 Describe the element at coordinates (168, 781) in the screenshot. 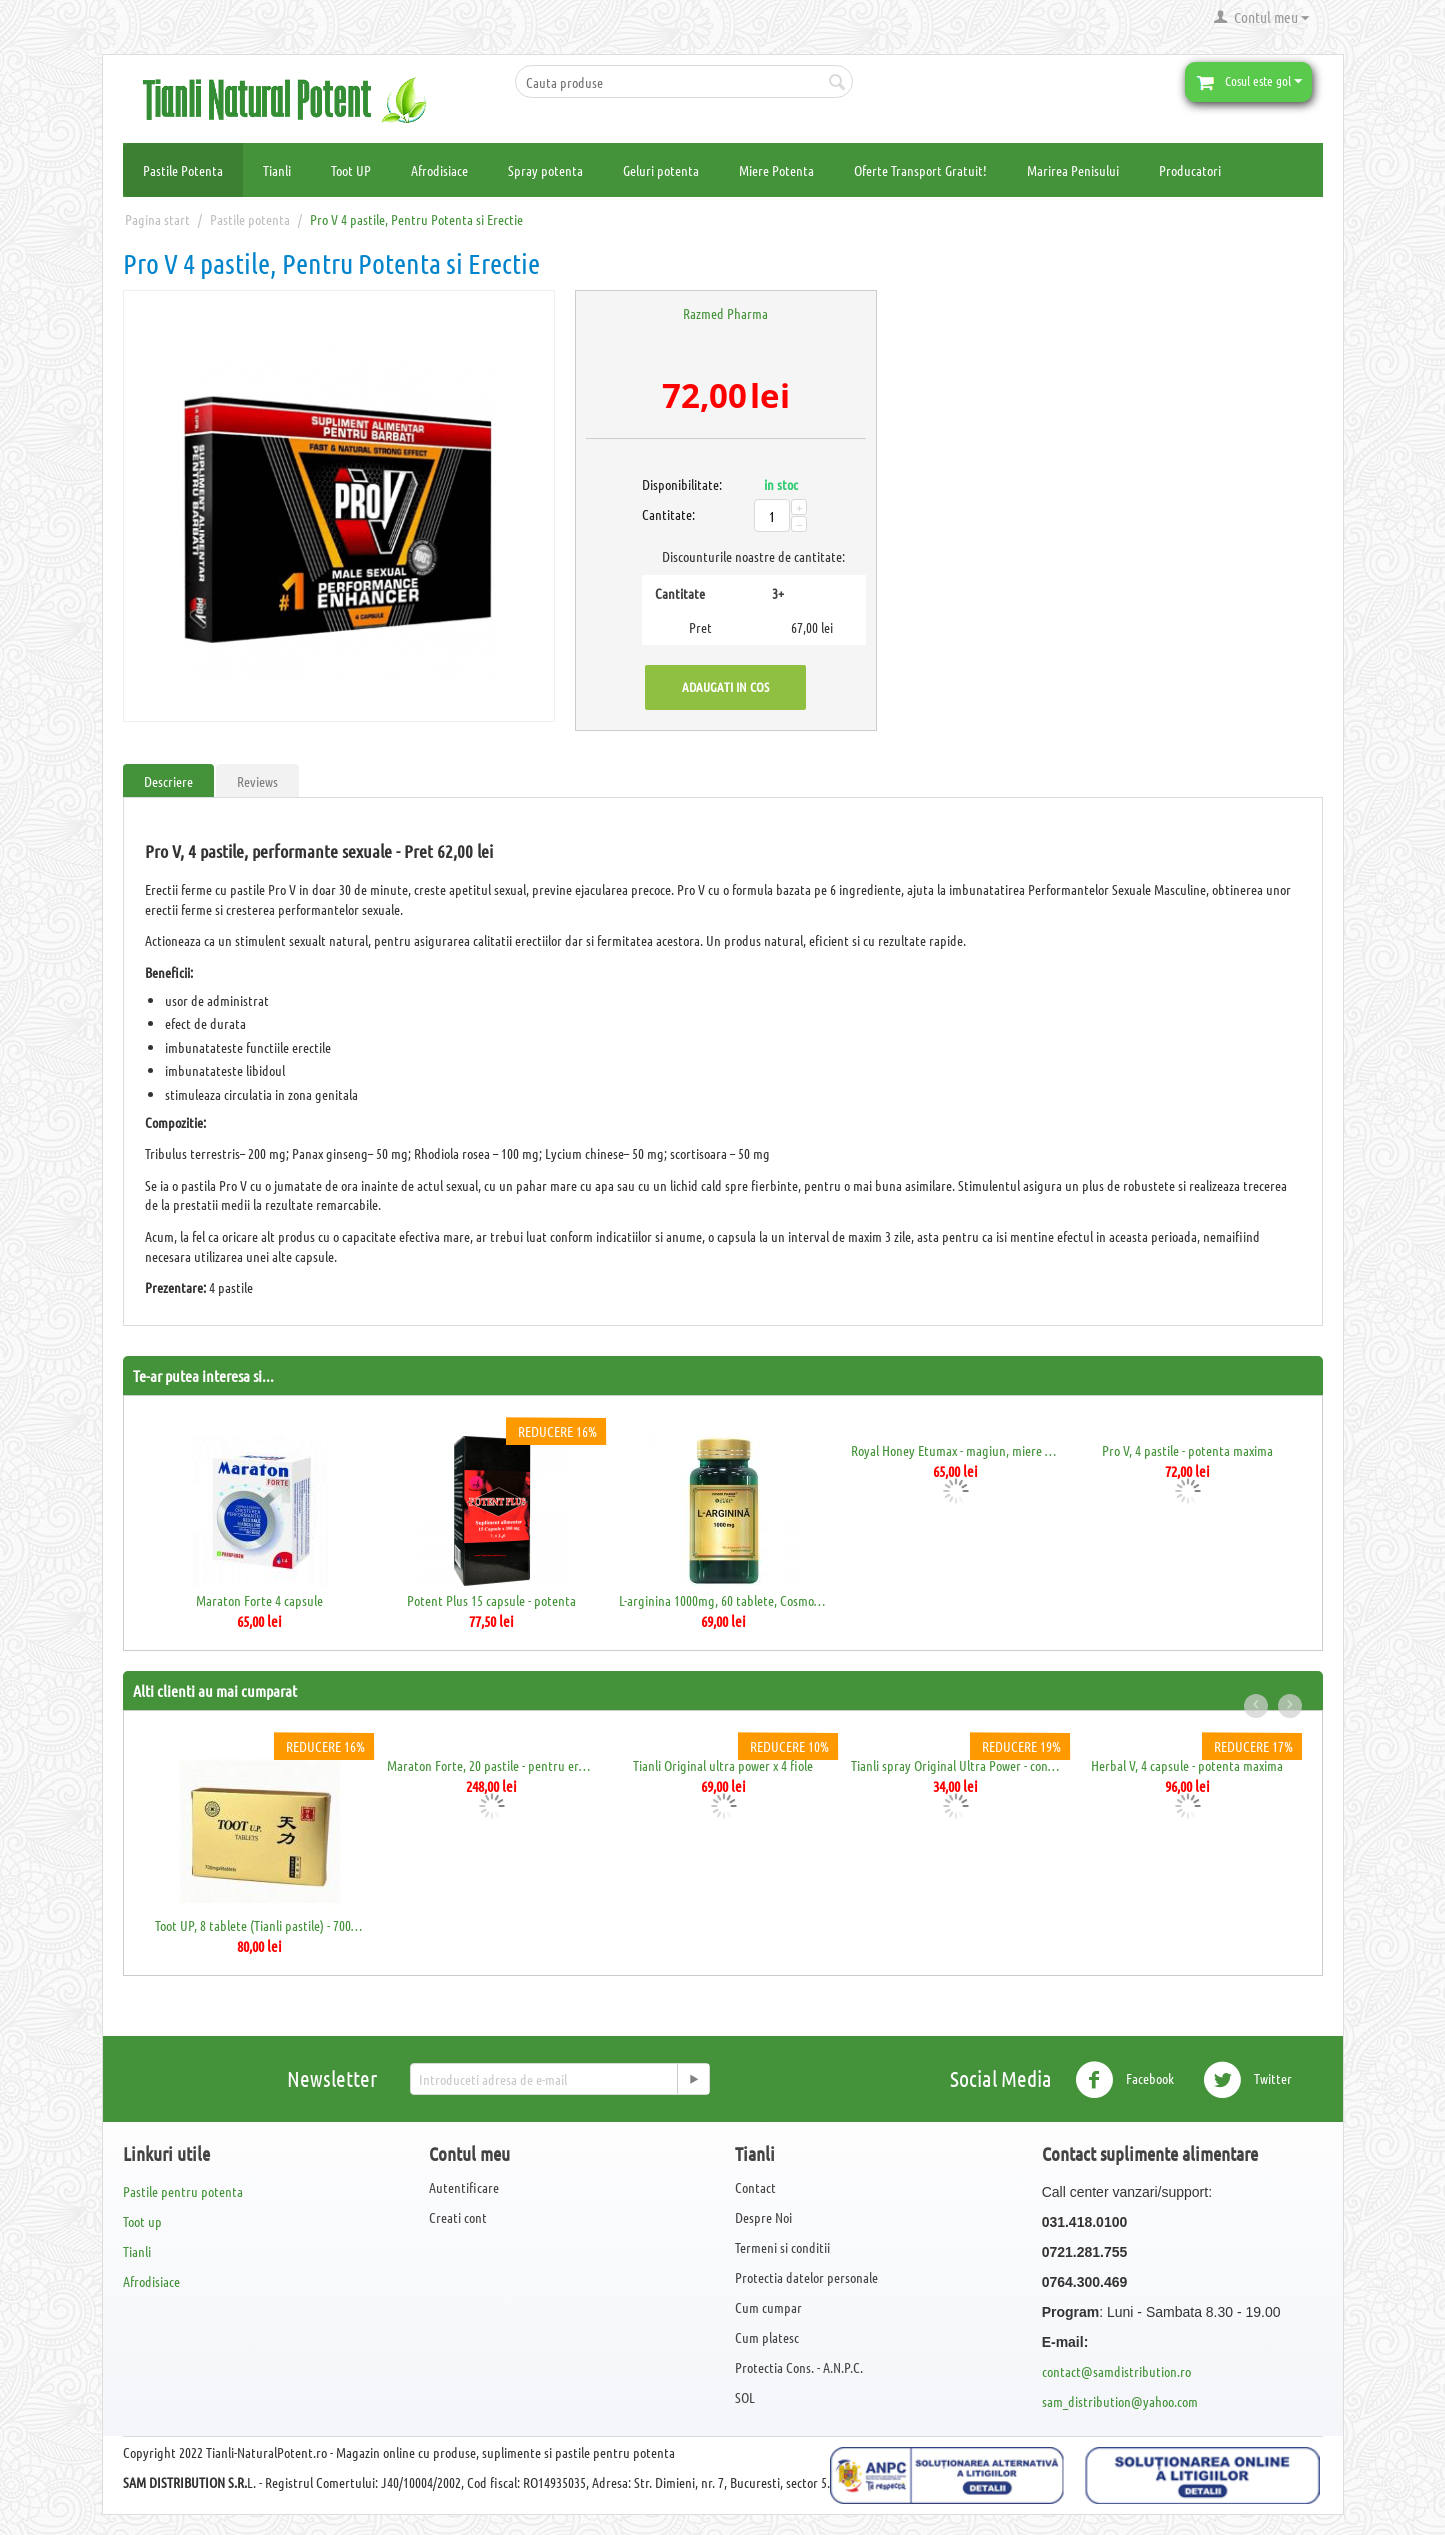

I see `Descriere` at that location.